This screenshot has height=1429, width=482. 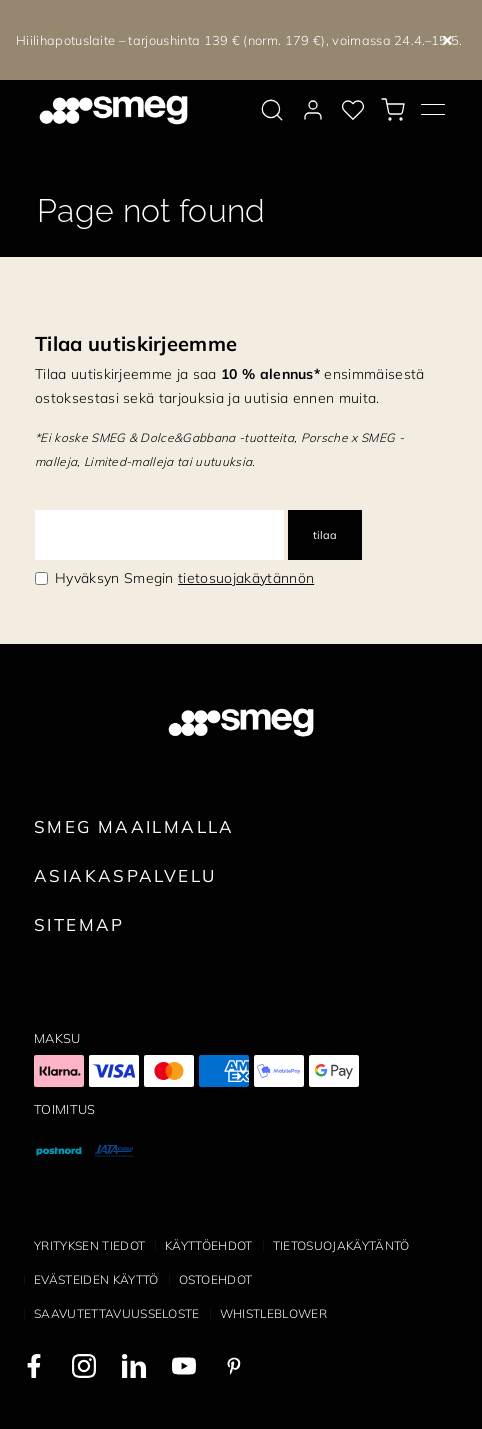 What do you see at coordinates (136, 343) in the screenshot?
I see `Tilaa uutiskirjeemme` at bounding box center [136, 343].